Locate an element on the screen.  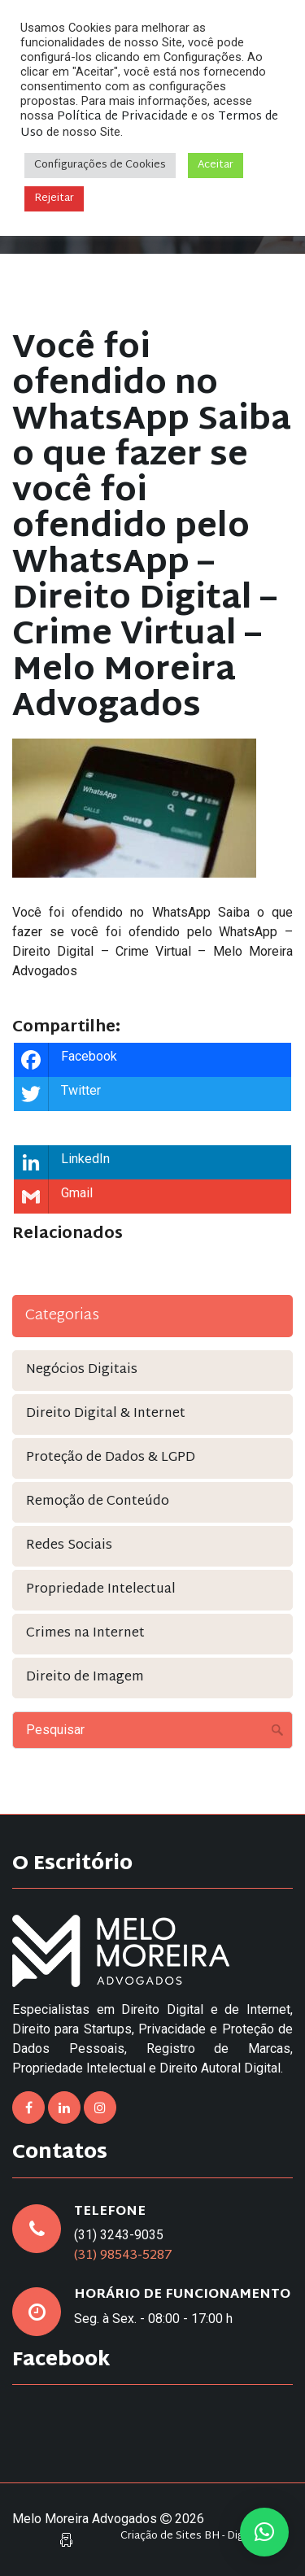
Direito Digital & Internet is located at coordinates (105, 1414).